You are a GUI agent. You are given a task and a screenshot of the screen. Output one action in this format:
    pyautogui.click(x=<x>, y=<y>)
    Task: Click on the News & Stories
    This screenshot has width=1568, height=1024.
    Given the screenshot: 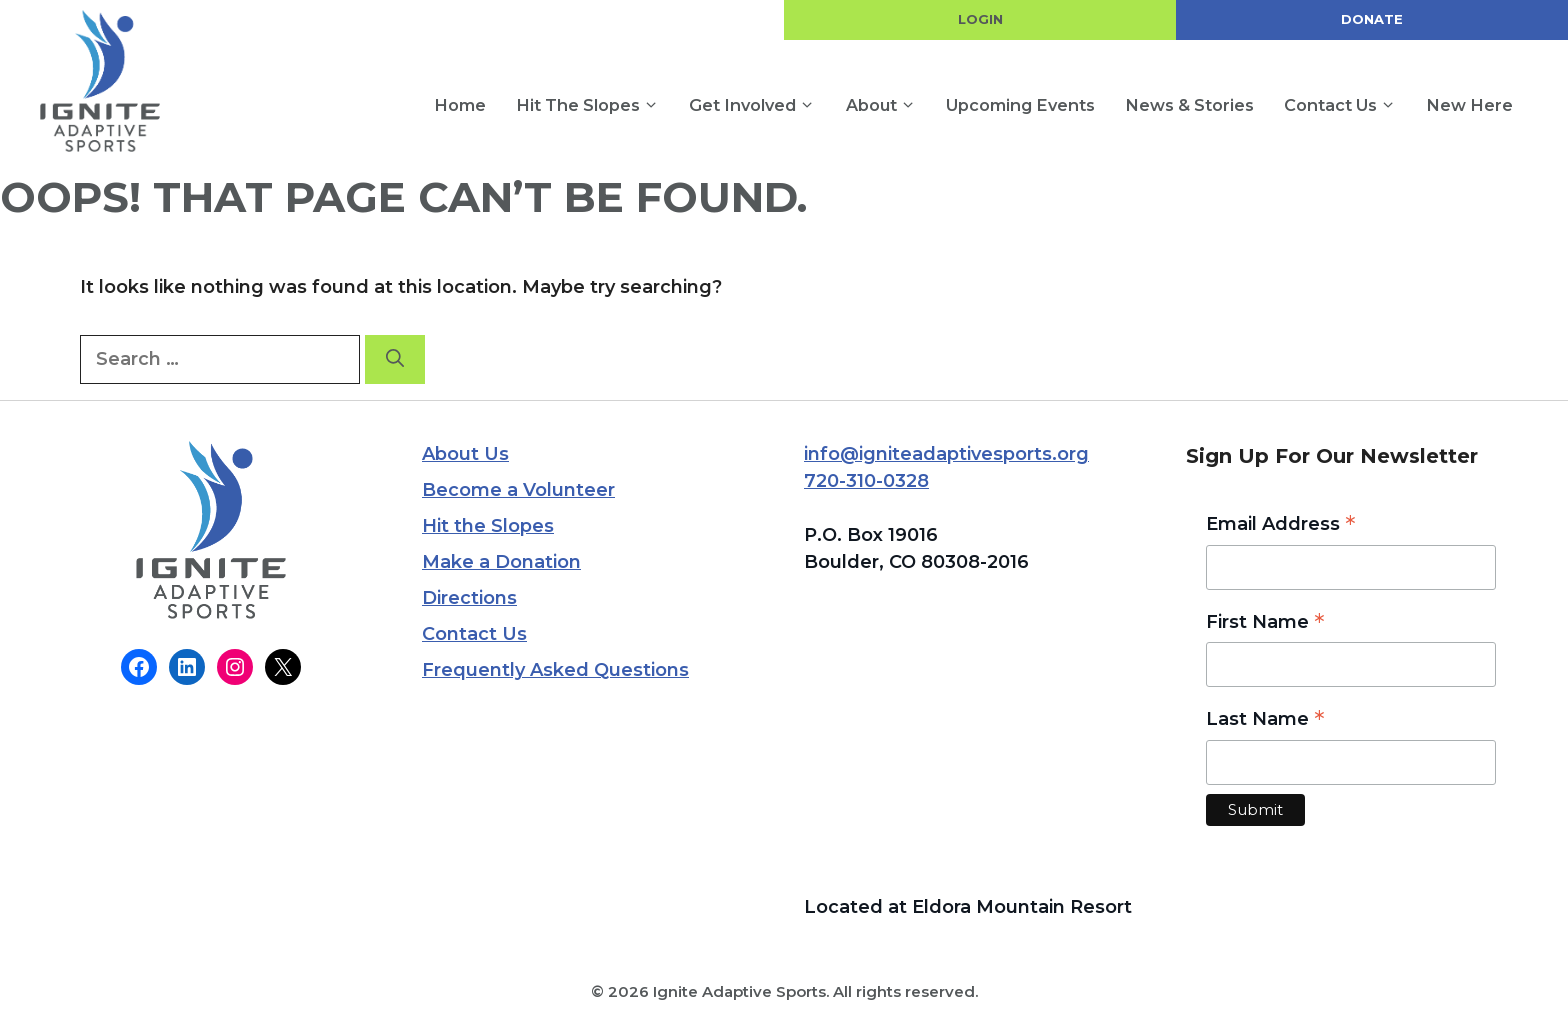 What is the action you would take?
    pyautogui.click(x=1189, y=105)
    